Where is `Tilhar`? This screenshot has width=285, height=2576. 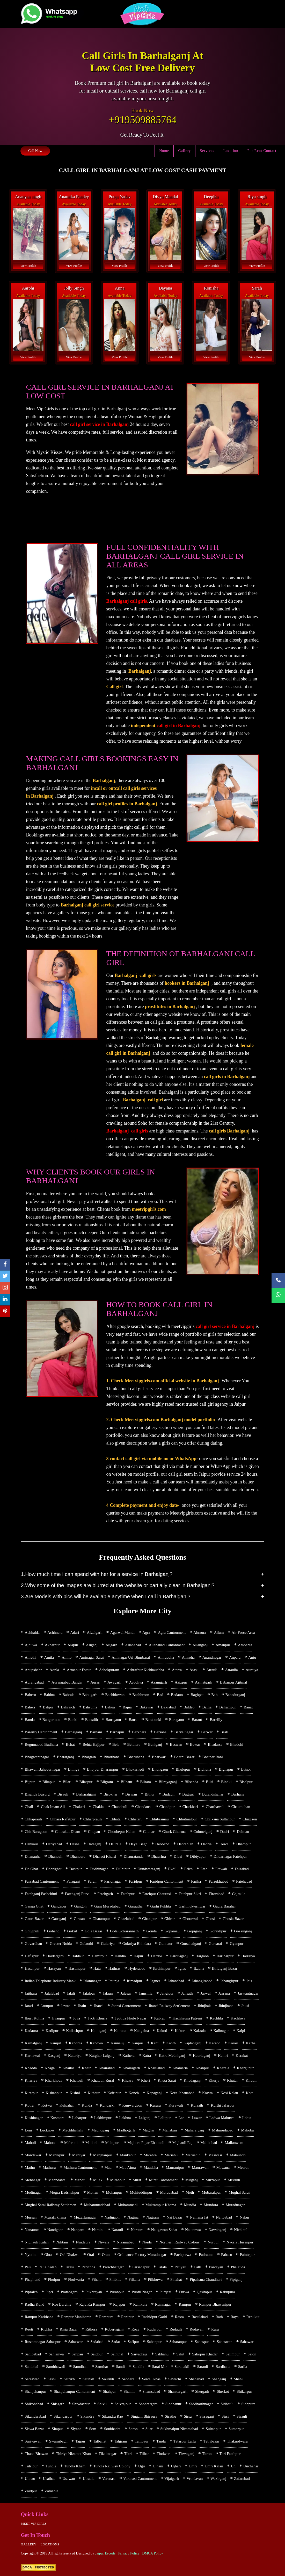
Tilhar is located at coordinates (144, 2454).